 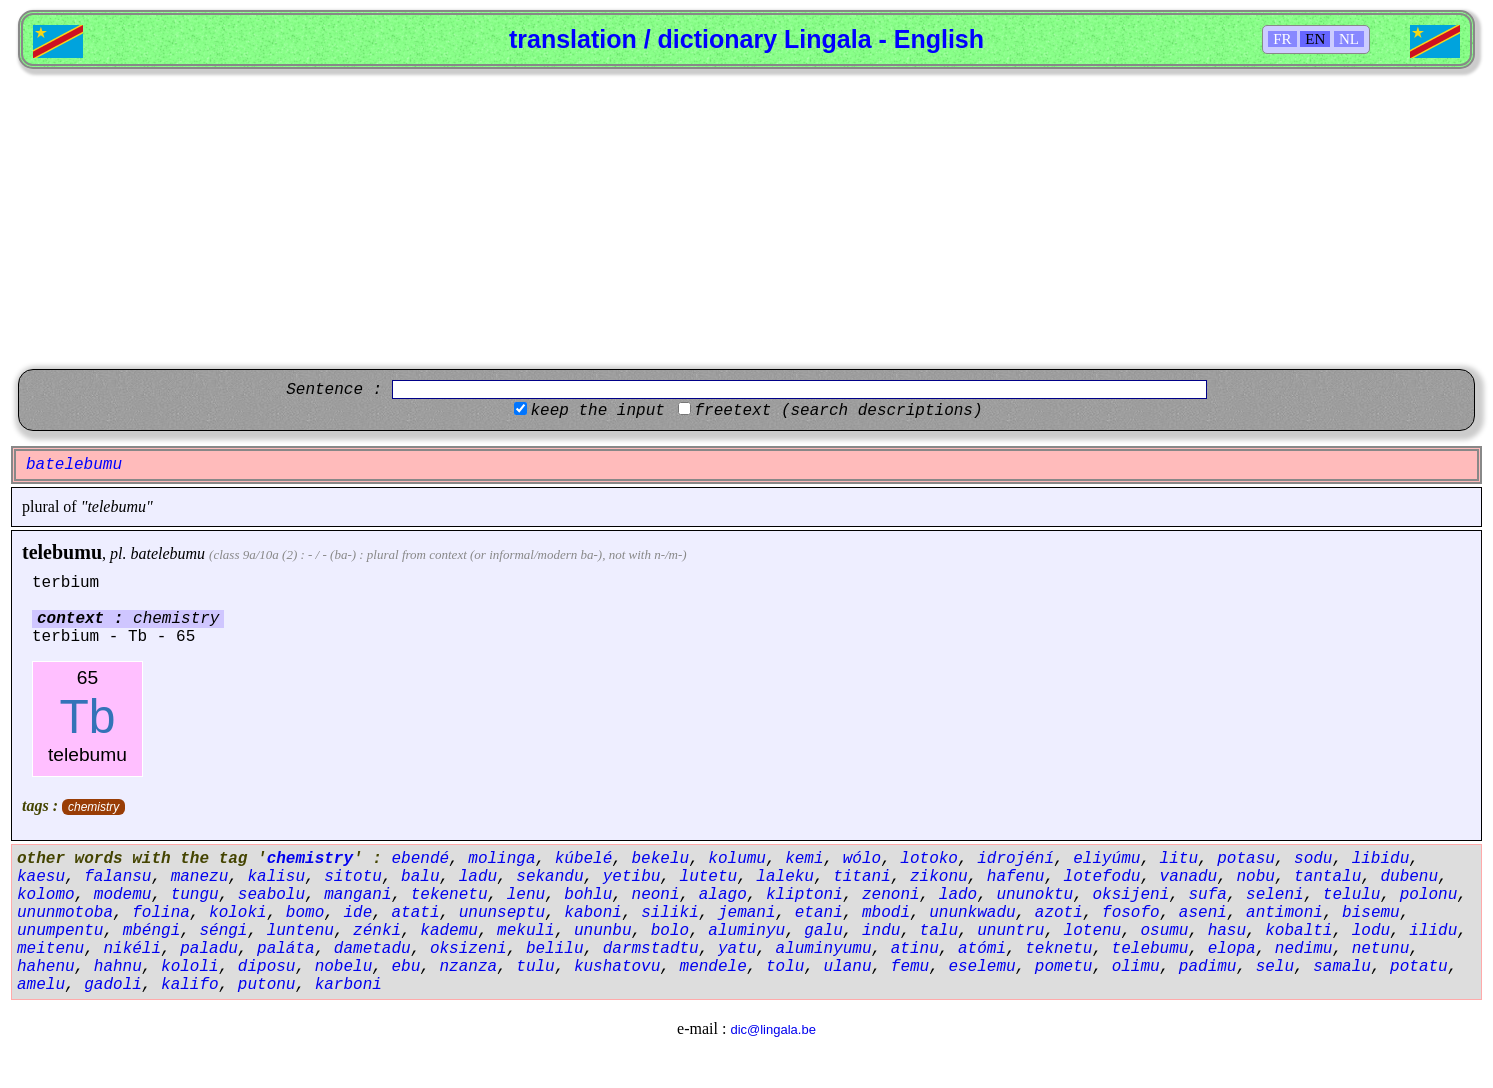 What do you see at coordinates (939, 931) in the screenshot?
I see `talu` at bounding box center [939, 931].